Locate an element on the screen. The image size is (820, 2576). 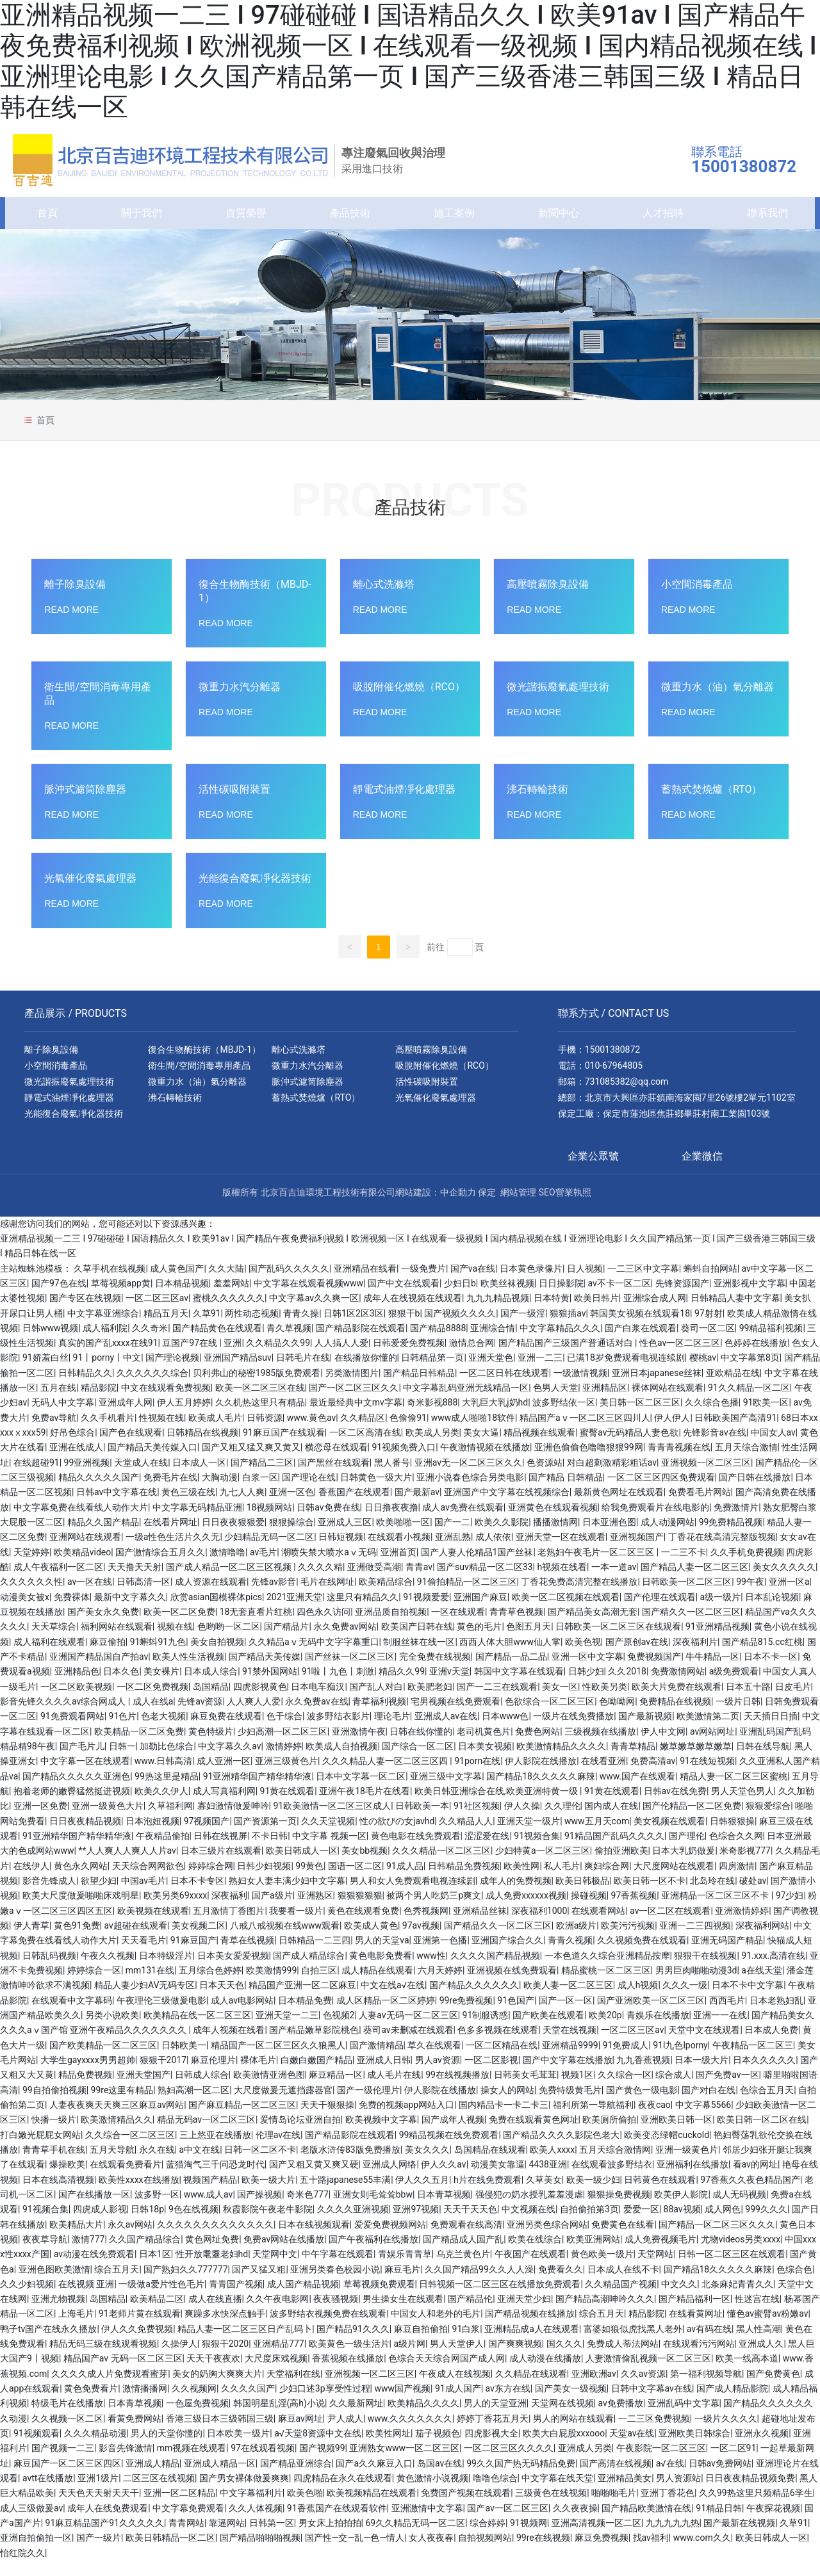
伊人影院在线播放 is located at coordinates (541, 1776).